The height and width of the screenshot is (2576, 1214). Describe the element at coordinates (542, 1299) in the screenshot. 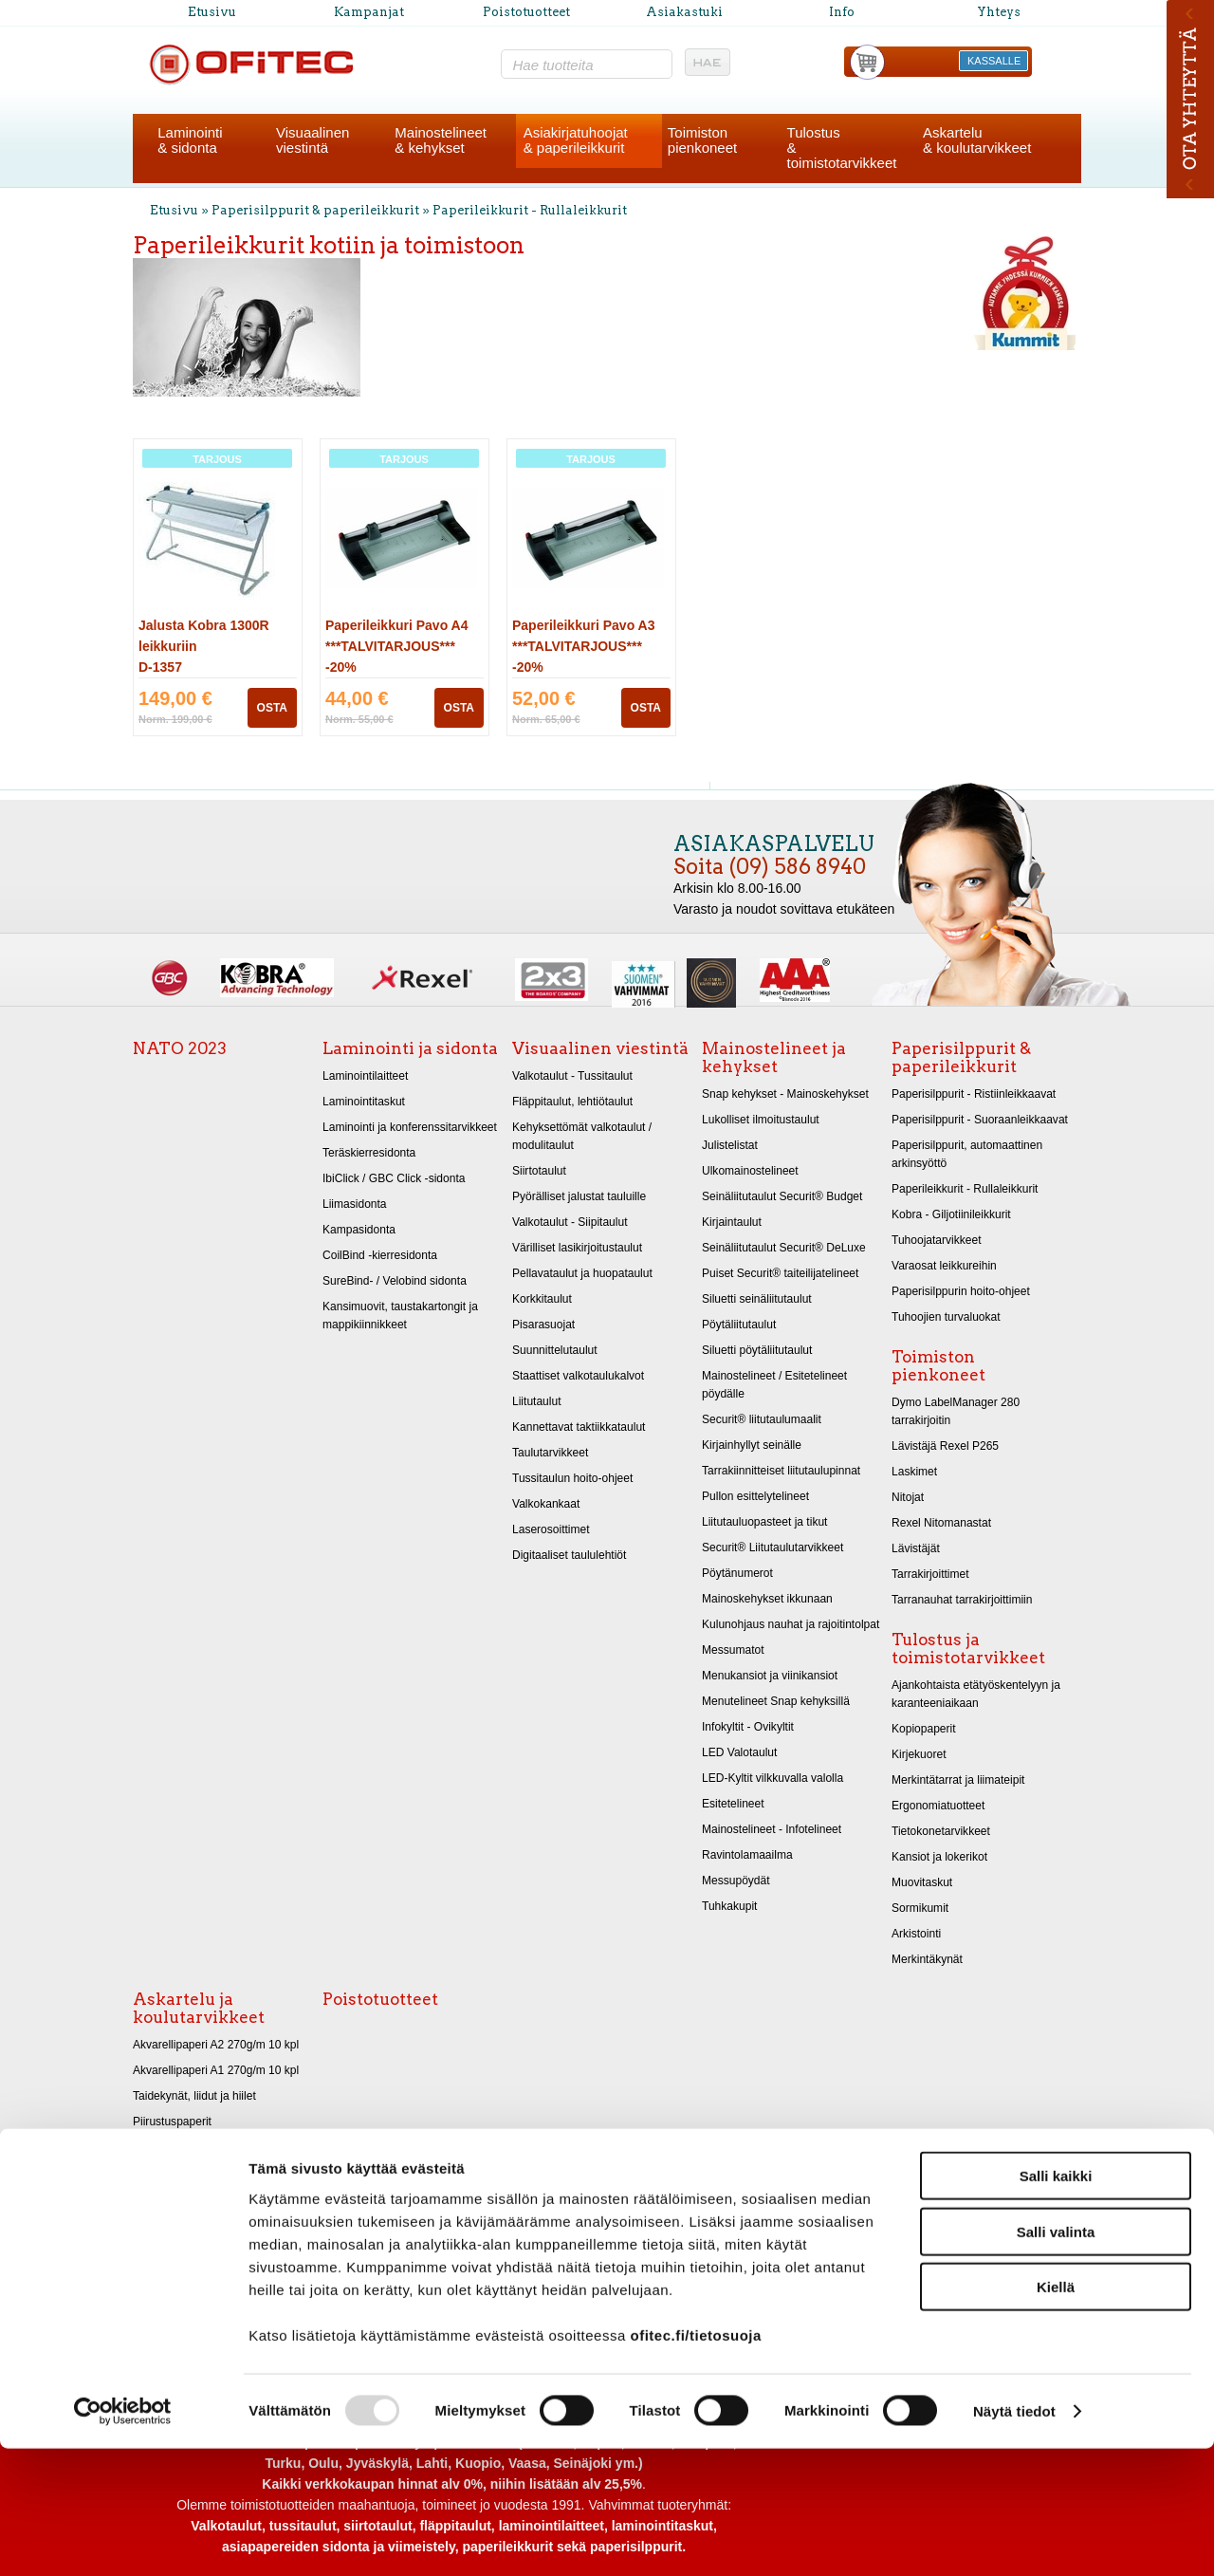

I see `Korkkitaulut` at that location.